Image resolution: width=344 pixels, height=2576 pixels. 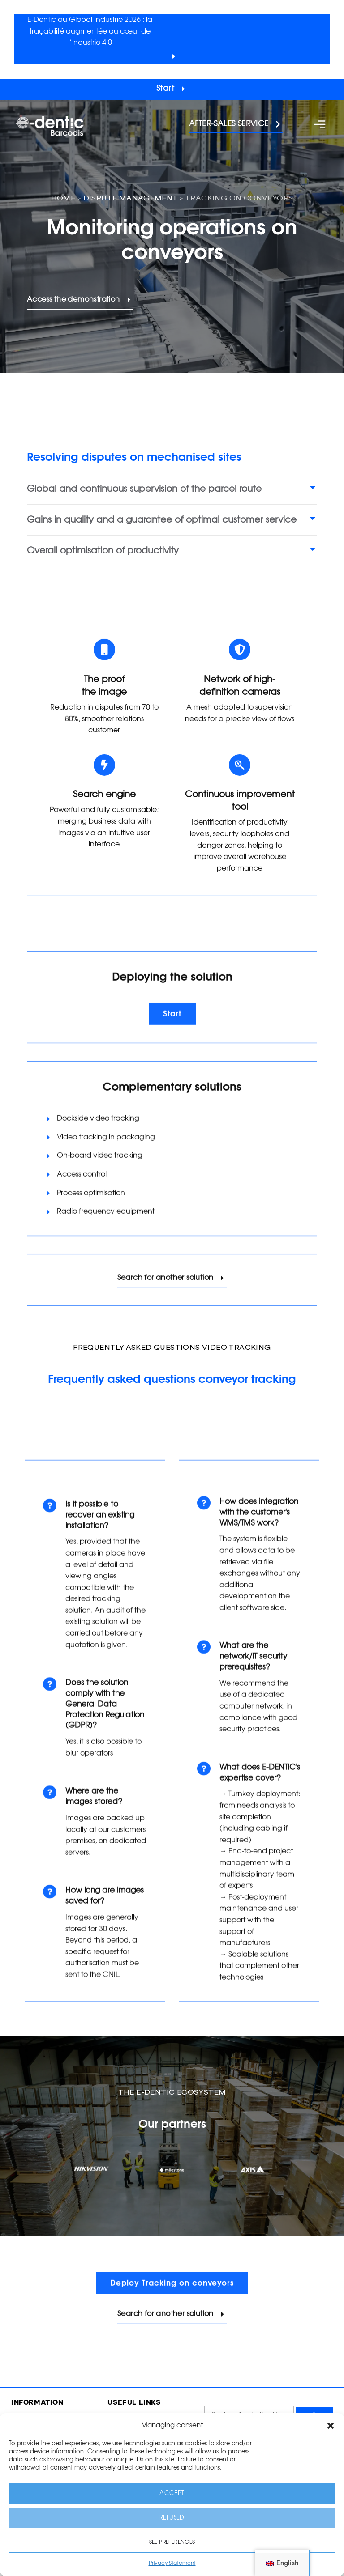 What do you see at coordinates (89, 31) in the screenshot?
I see `E-Dentic au Global Industrie 2026 : la traçabilité augmentée au cœur de l’industrie 4.0` at bounding box center [89, 31].